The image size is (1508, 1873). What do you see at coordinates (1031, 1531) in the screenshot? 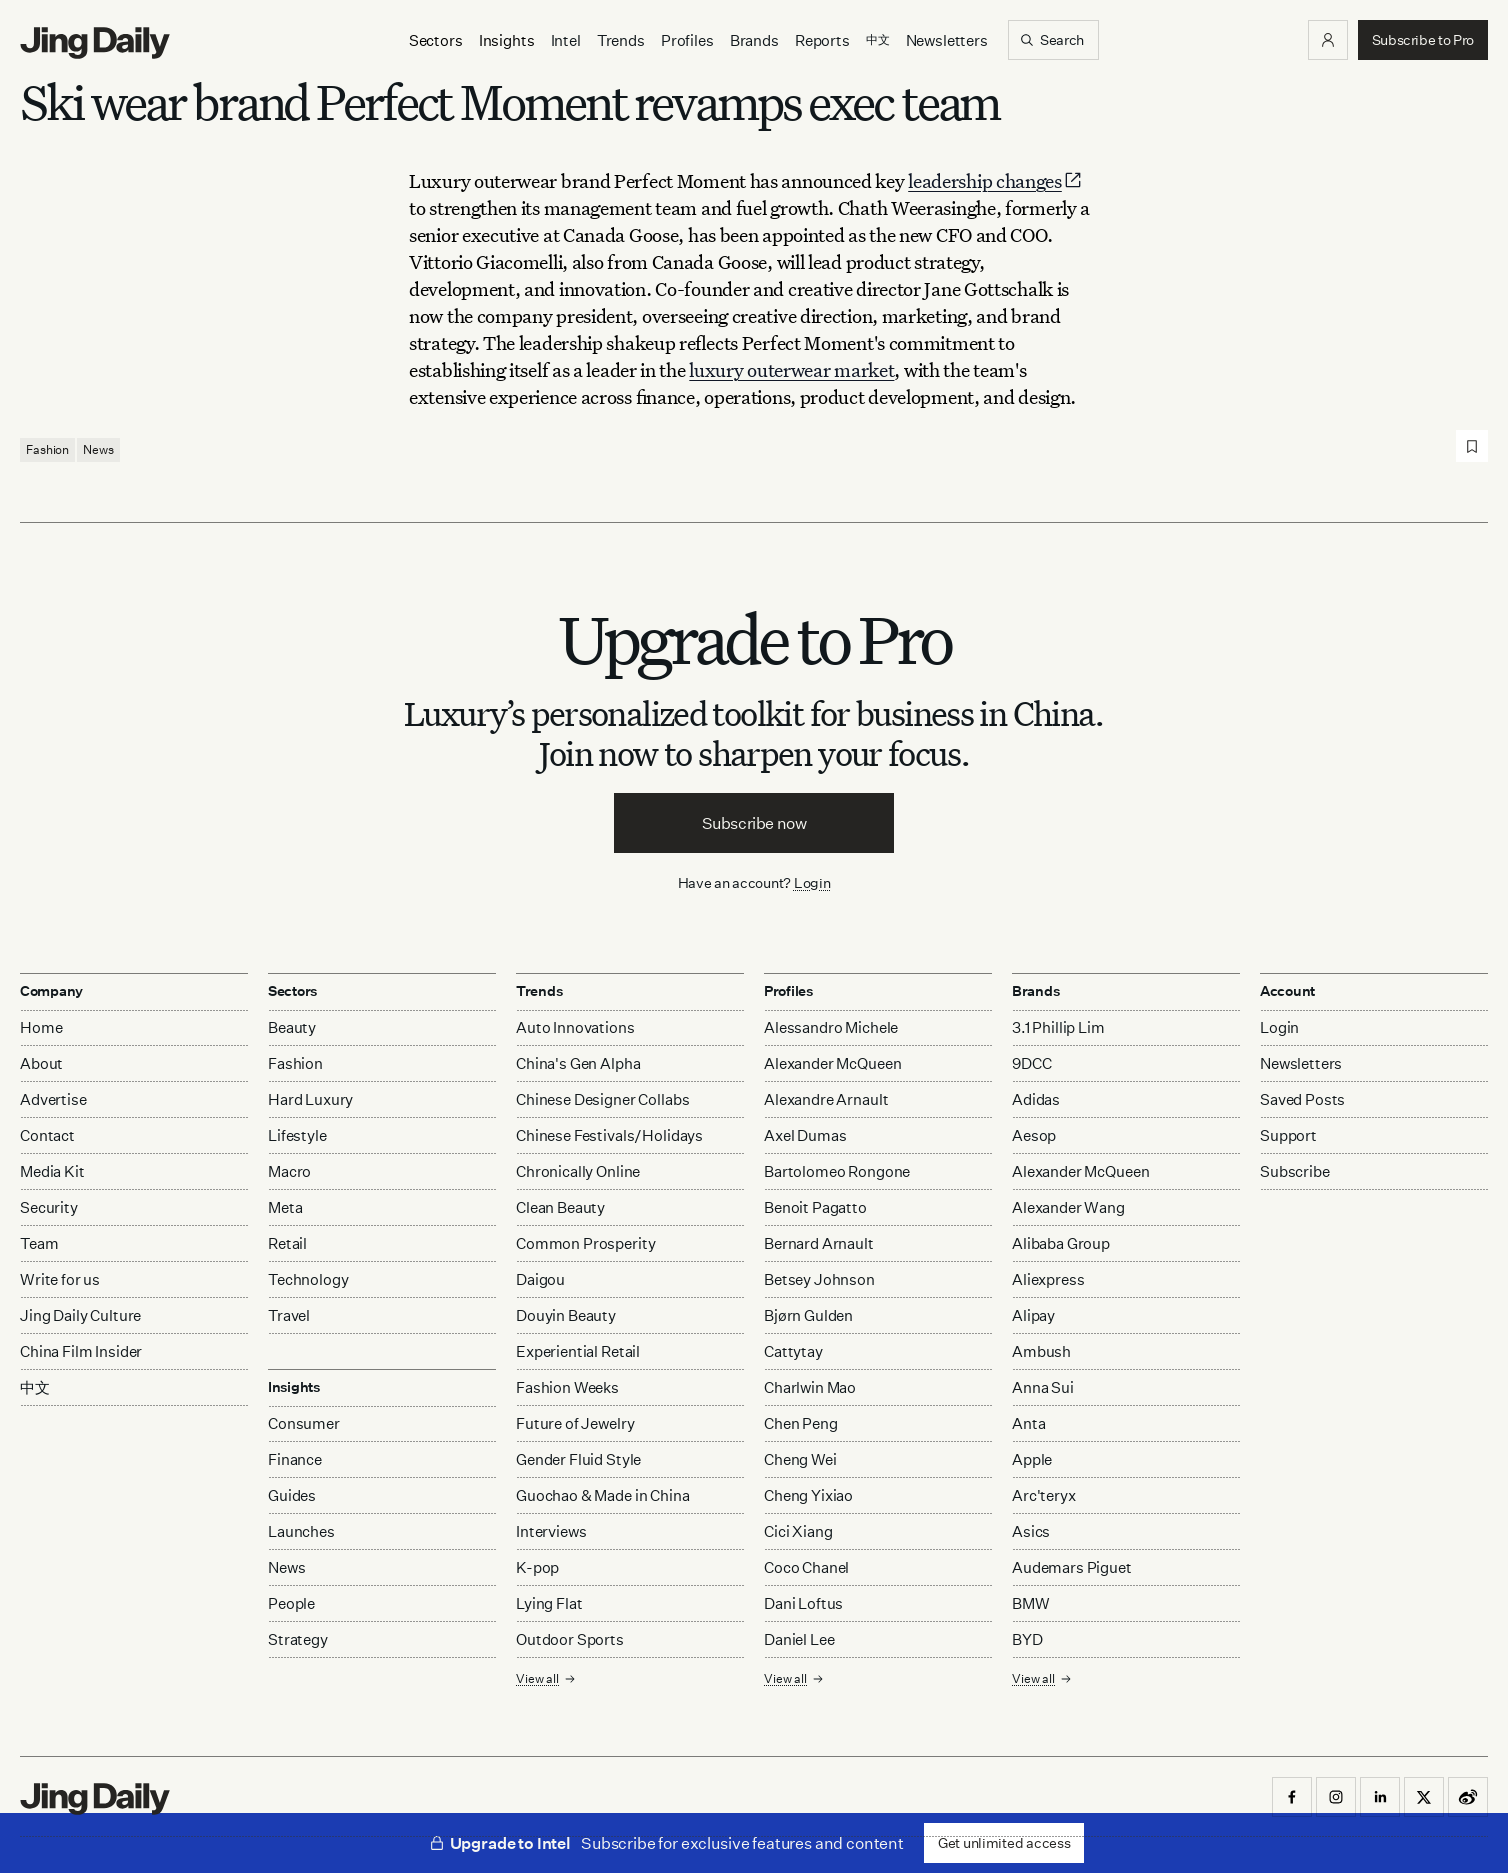
I see `Asics` at bounding box center [1031, 1531].